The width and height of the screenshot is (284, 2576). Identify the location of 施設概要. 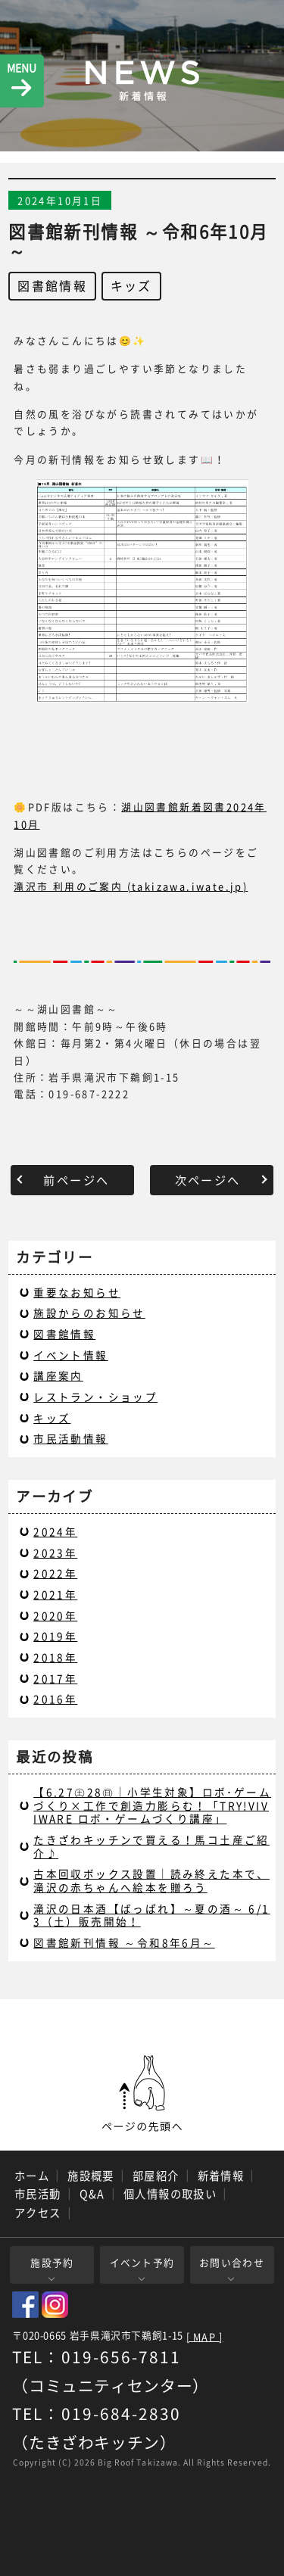
(90, 2175).